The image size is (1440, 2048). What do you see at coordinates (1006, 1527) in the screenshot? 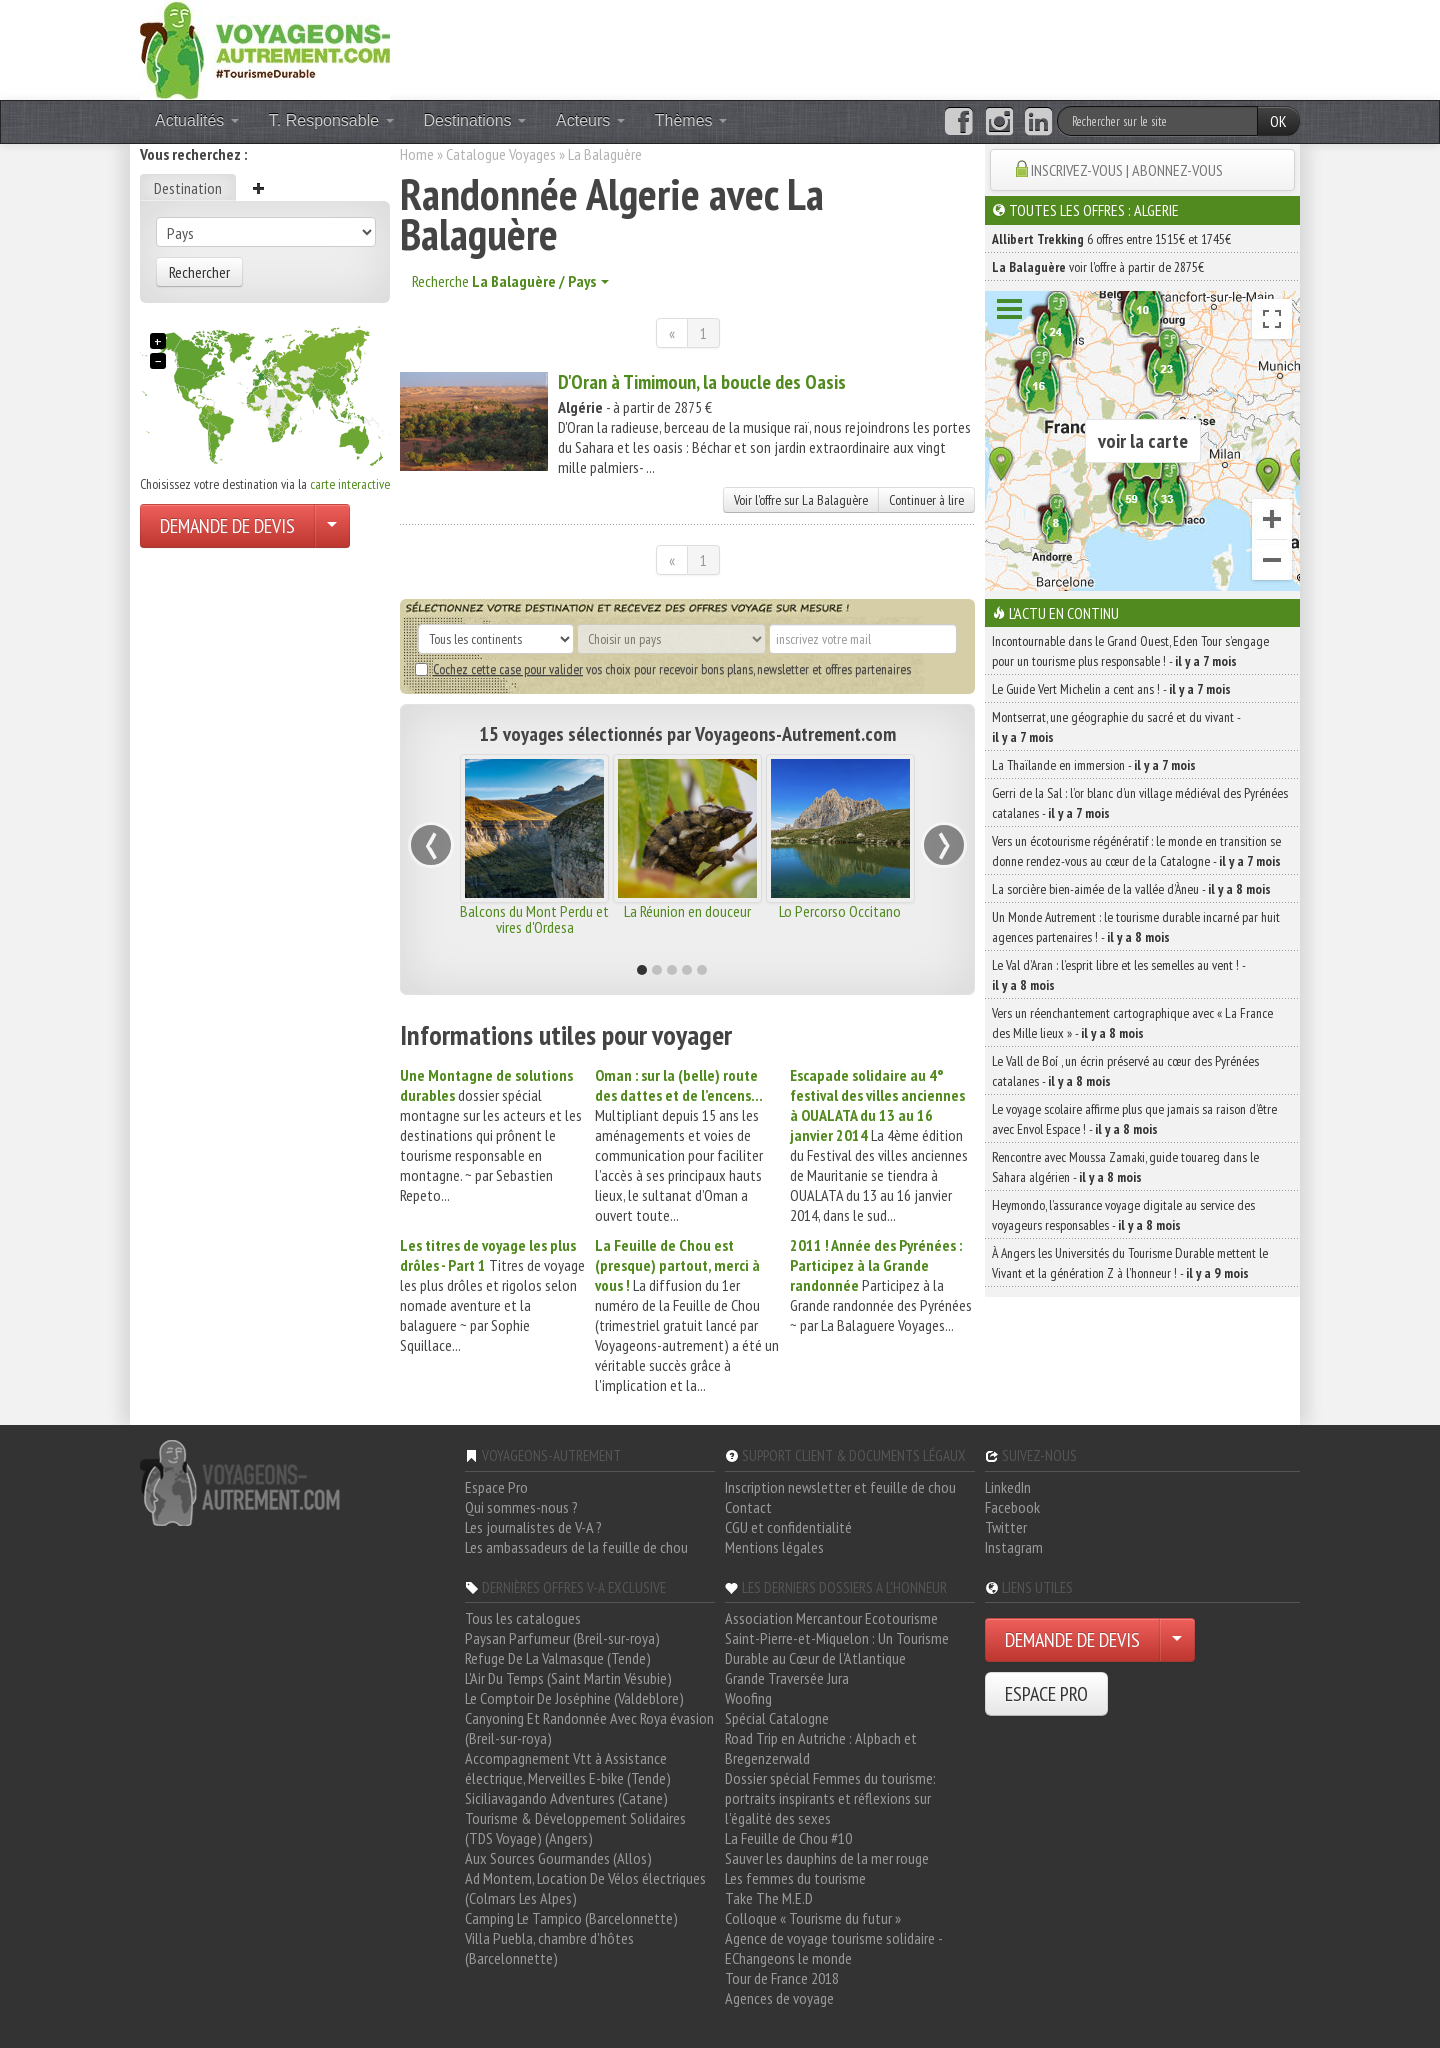
I see `Twitter` at bounding box center [1006, 1527].